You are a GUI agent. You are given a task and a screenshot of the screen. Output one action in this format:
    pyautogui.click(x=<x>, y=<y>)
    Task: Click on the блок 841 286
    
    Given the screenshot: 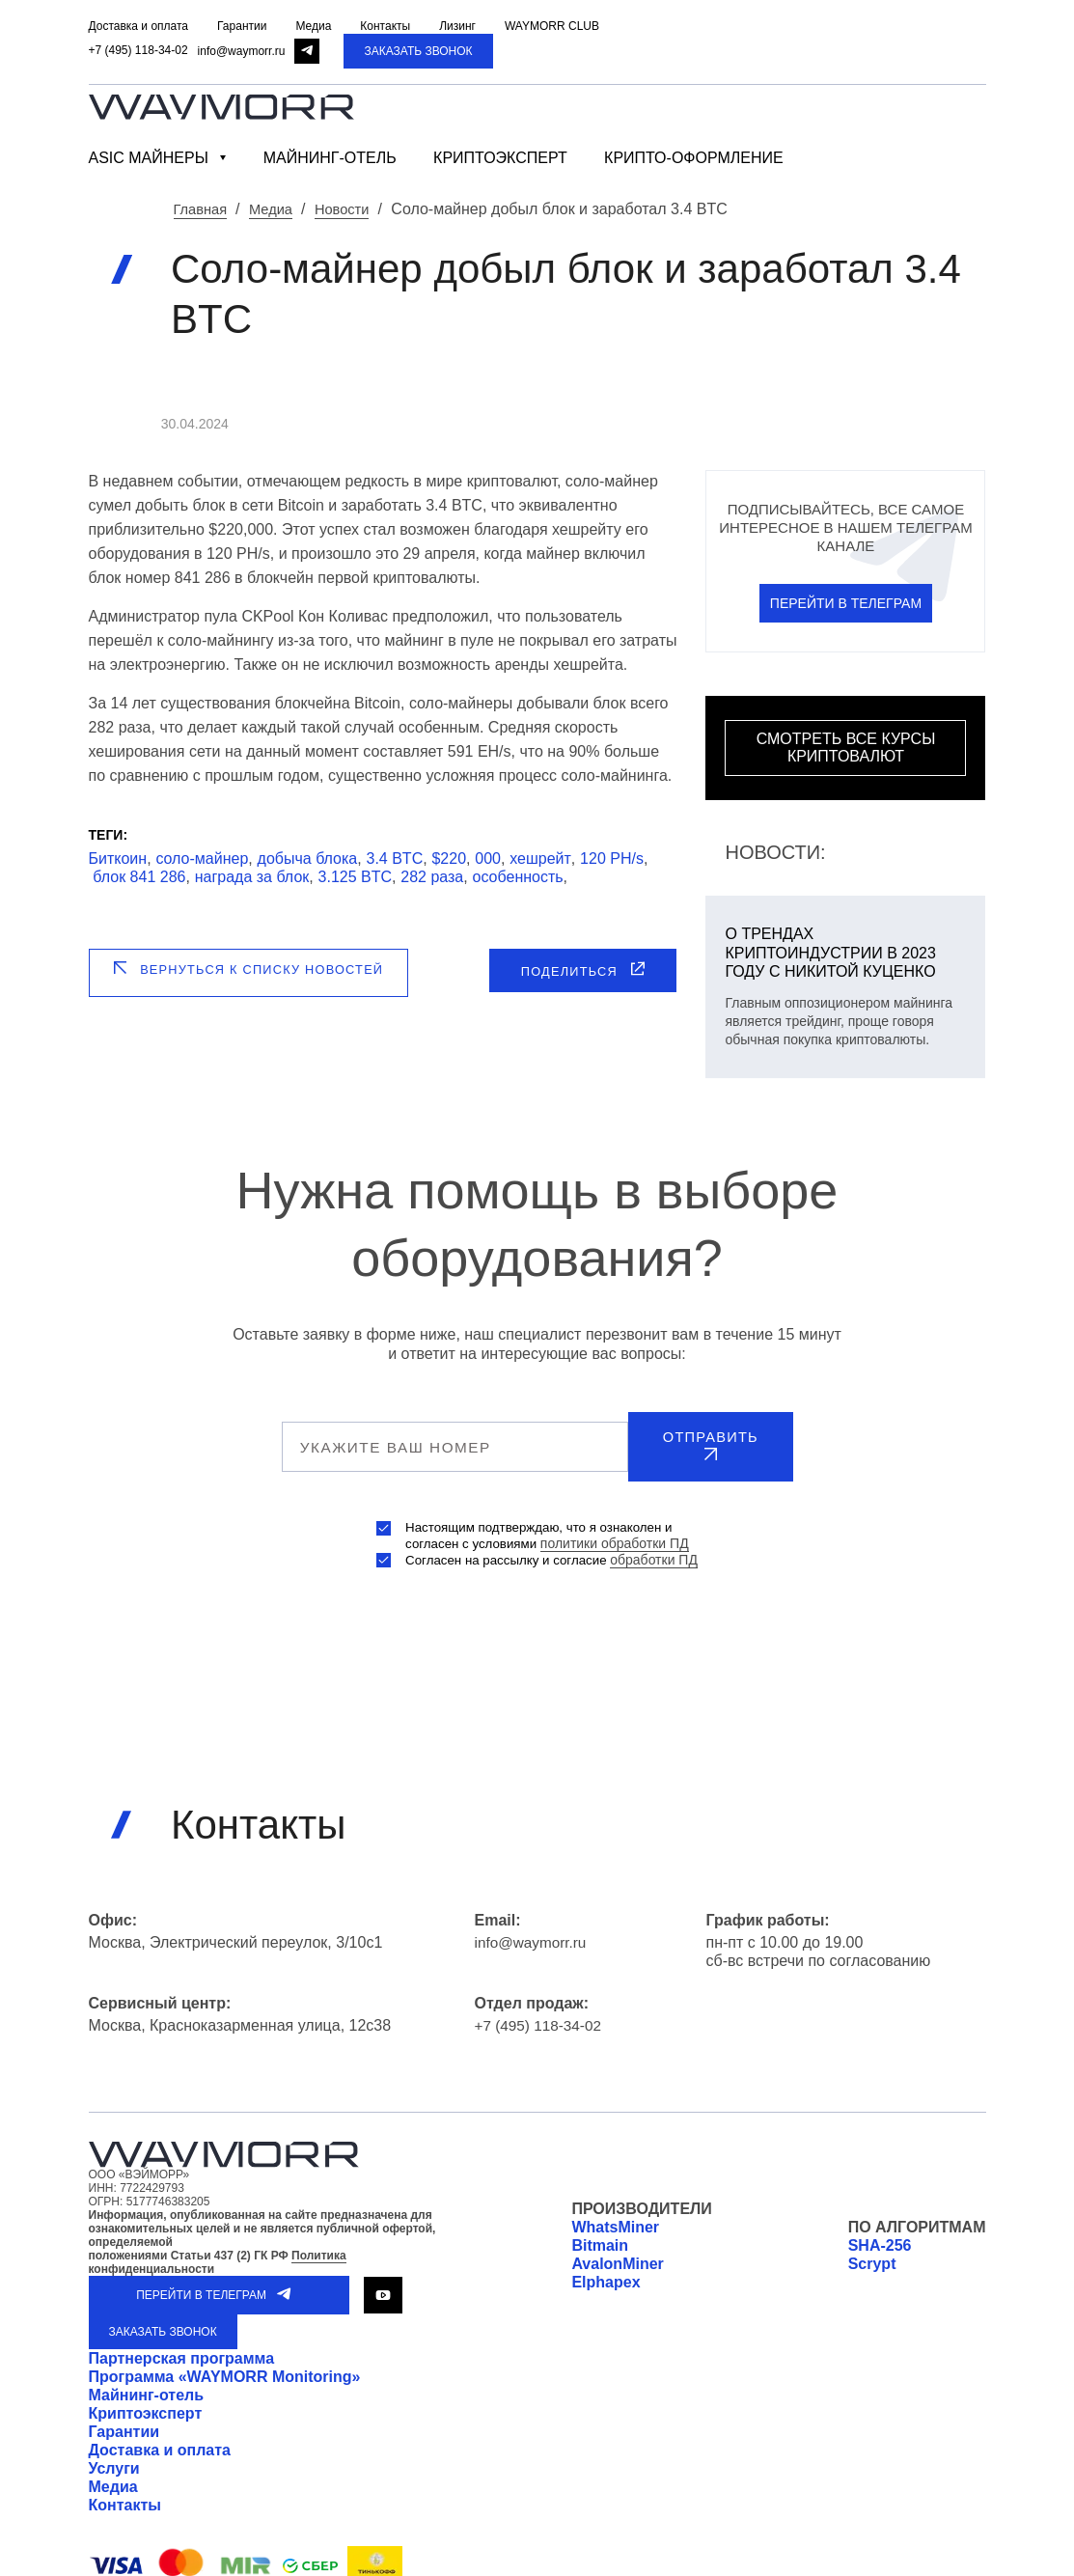 What is the action you would take?
    pyautogui.click(x=139, y=876)
    